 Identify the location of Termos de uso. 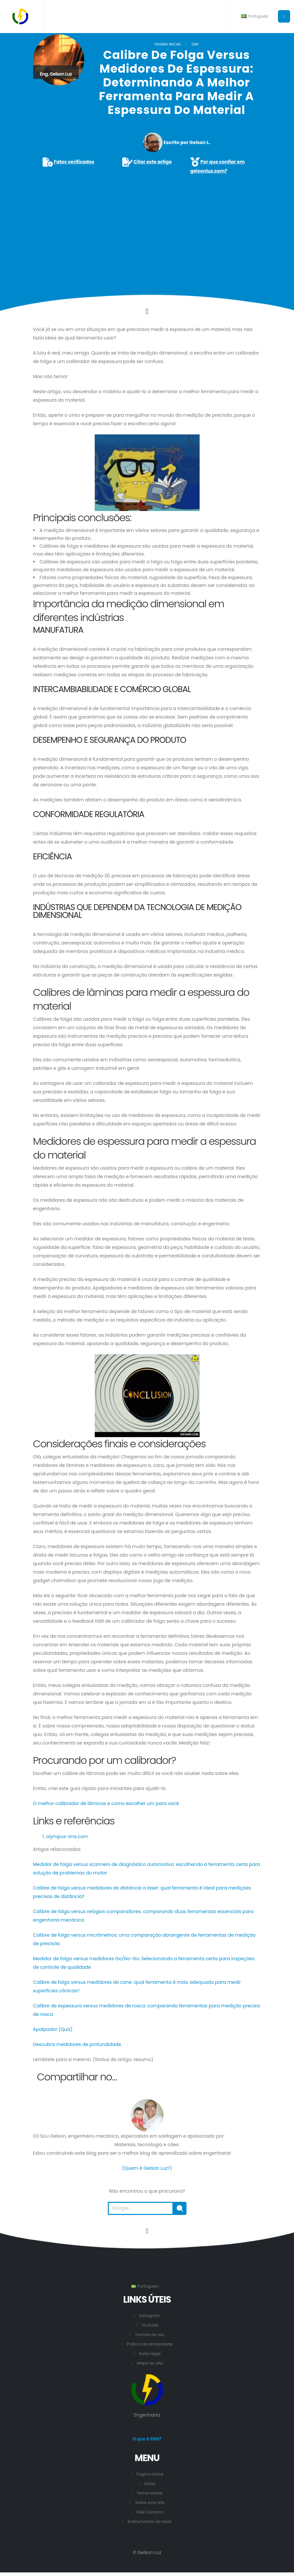
(150, 2334).